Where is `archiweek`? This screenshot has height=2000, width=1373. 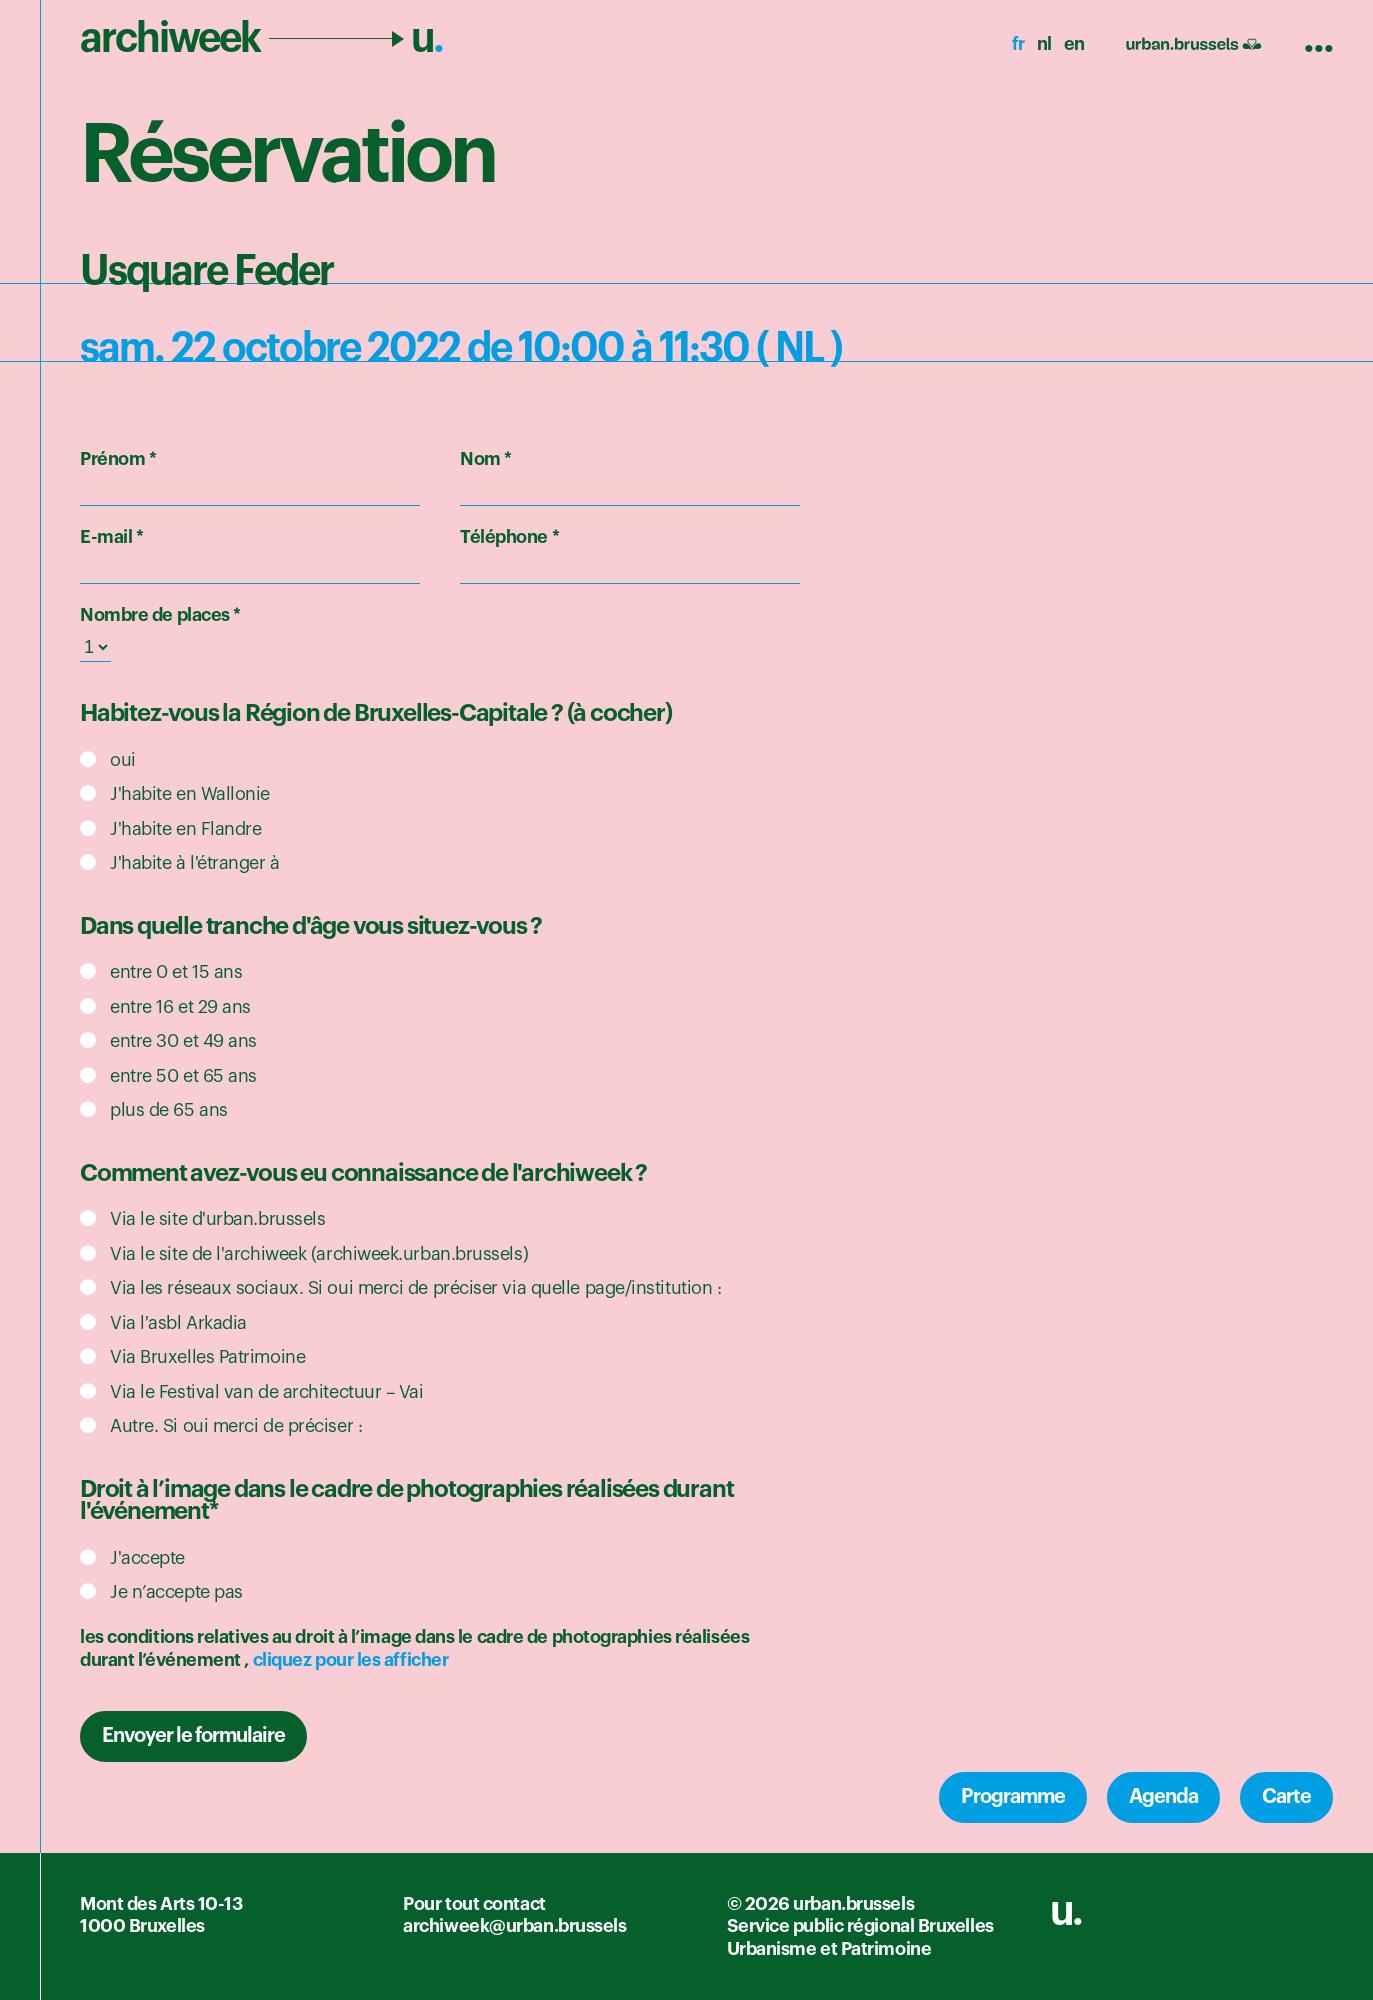
archiweek is located at coordinates (261, 38).